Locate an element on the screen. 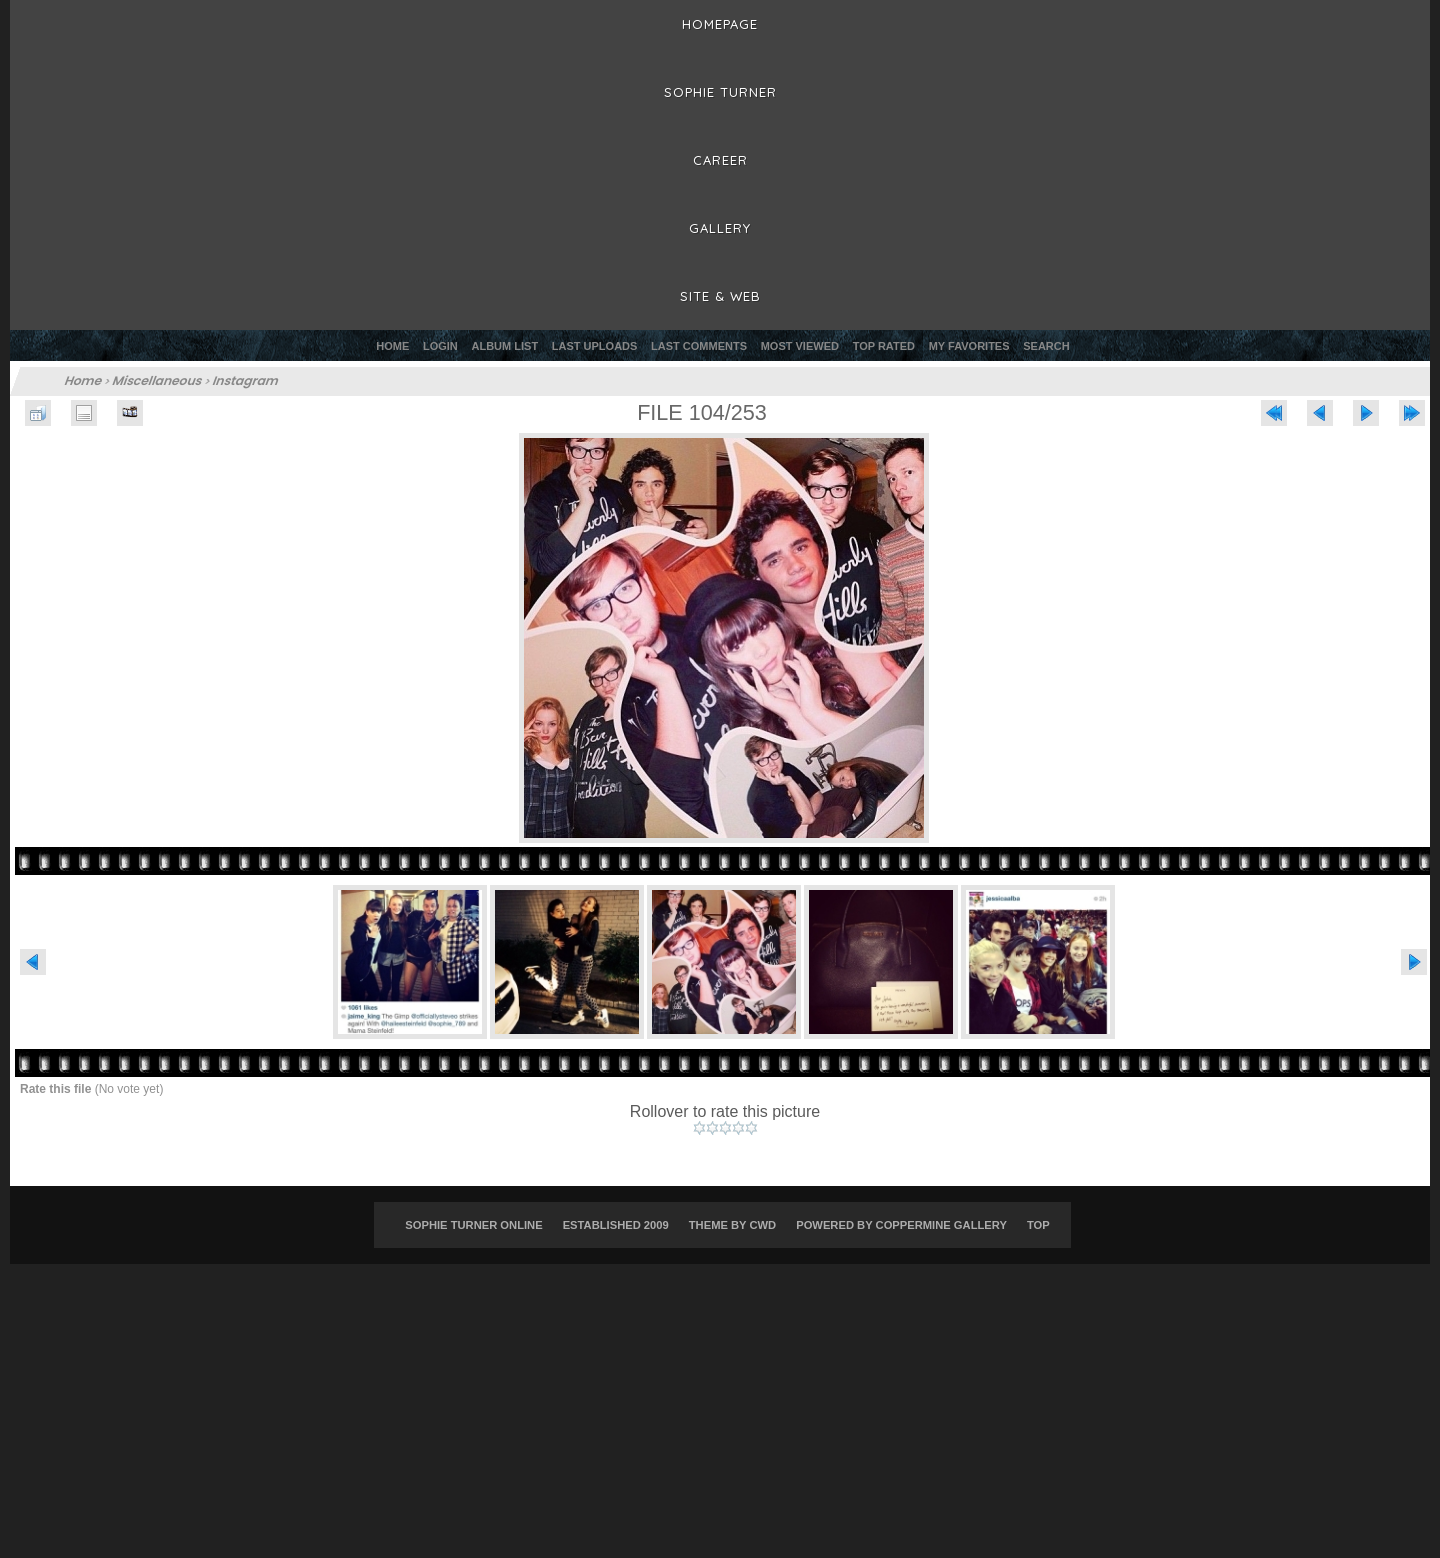 The height and width of the screenshot is (1558, 1440). Miscellaneous is located at coordinates (158, 380).